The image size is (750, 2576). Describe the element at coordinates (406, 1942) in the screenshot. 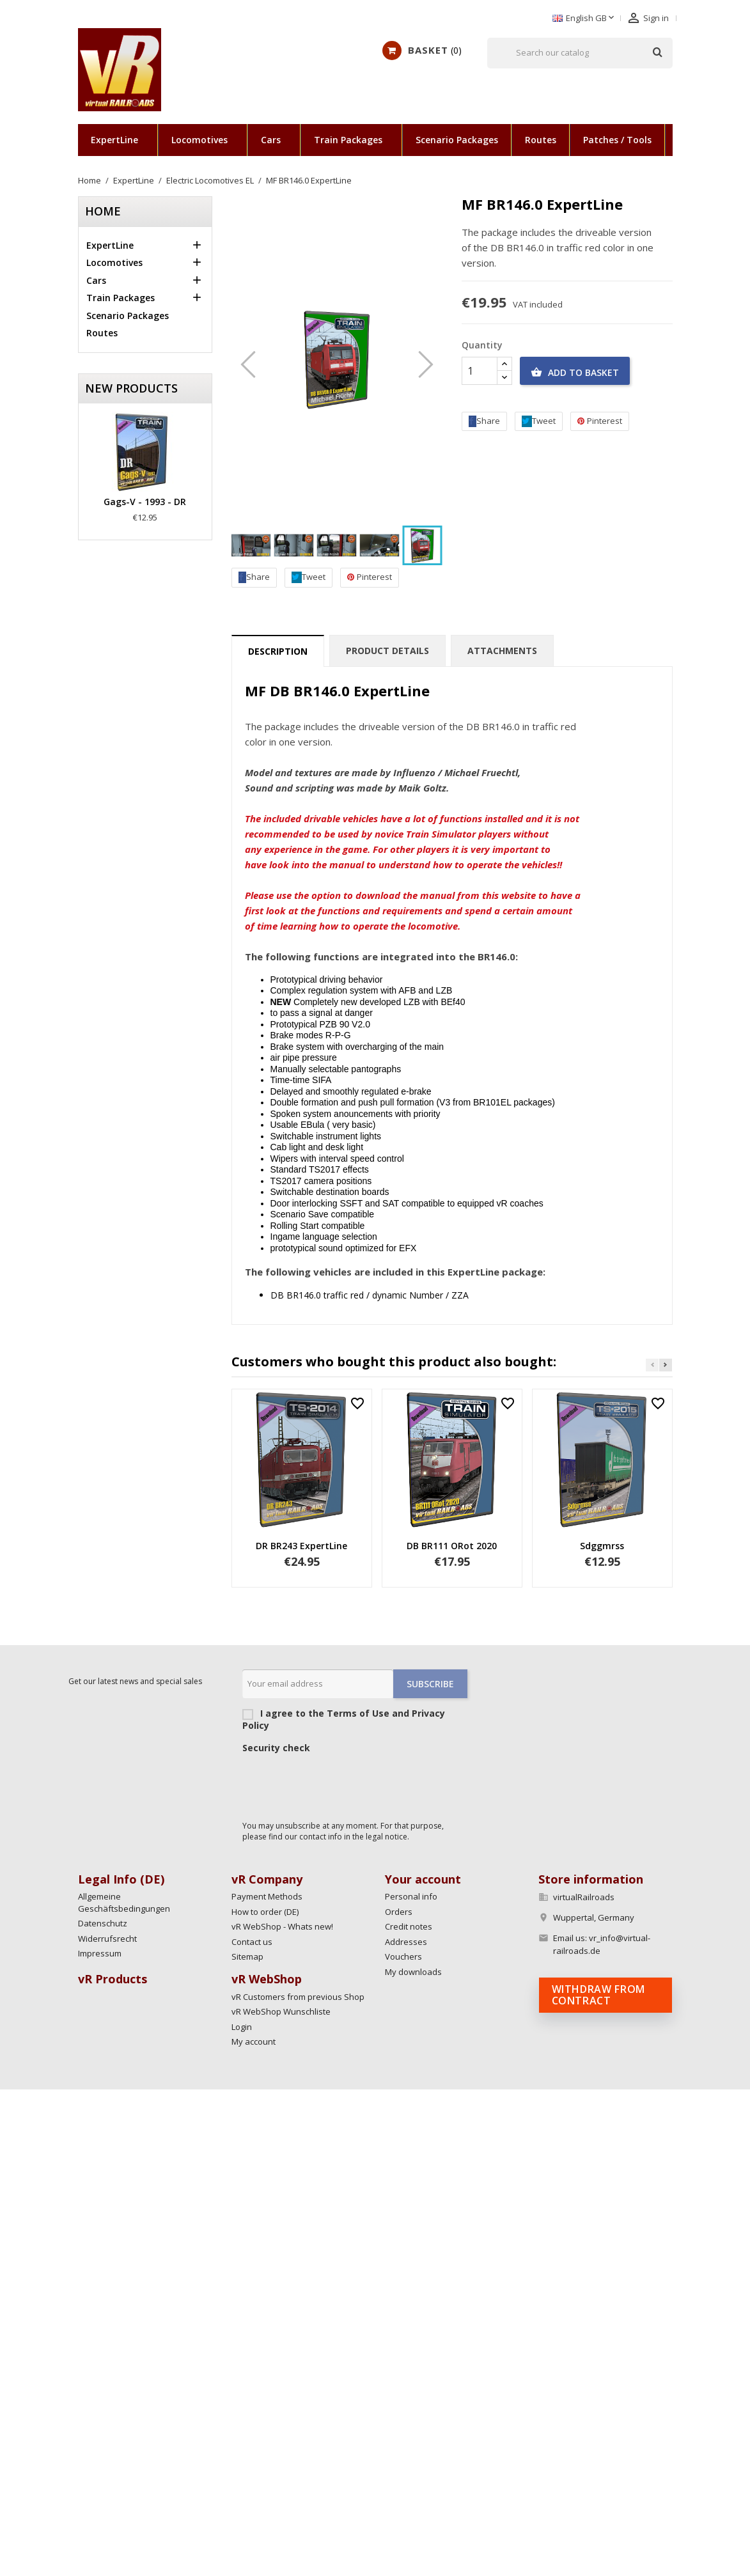

I see `Addresses` at that location.